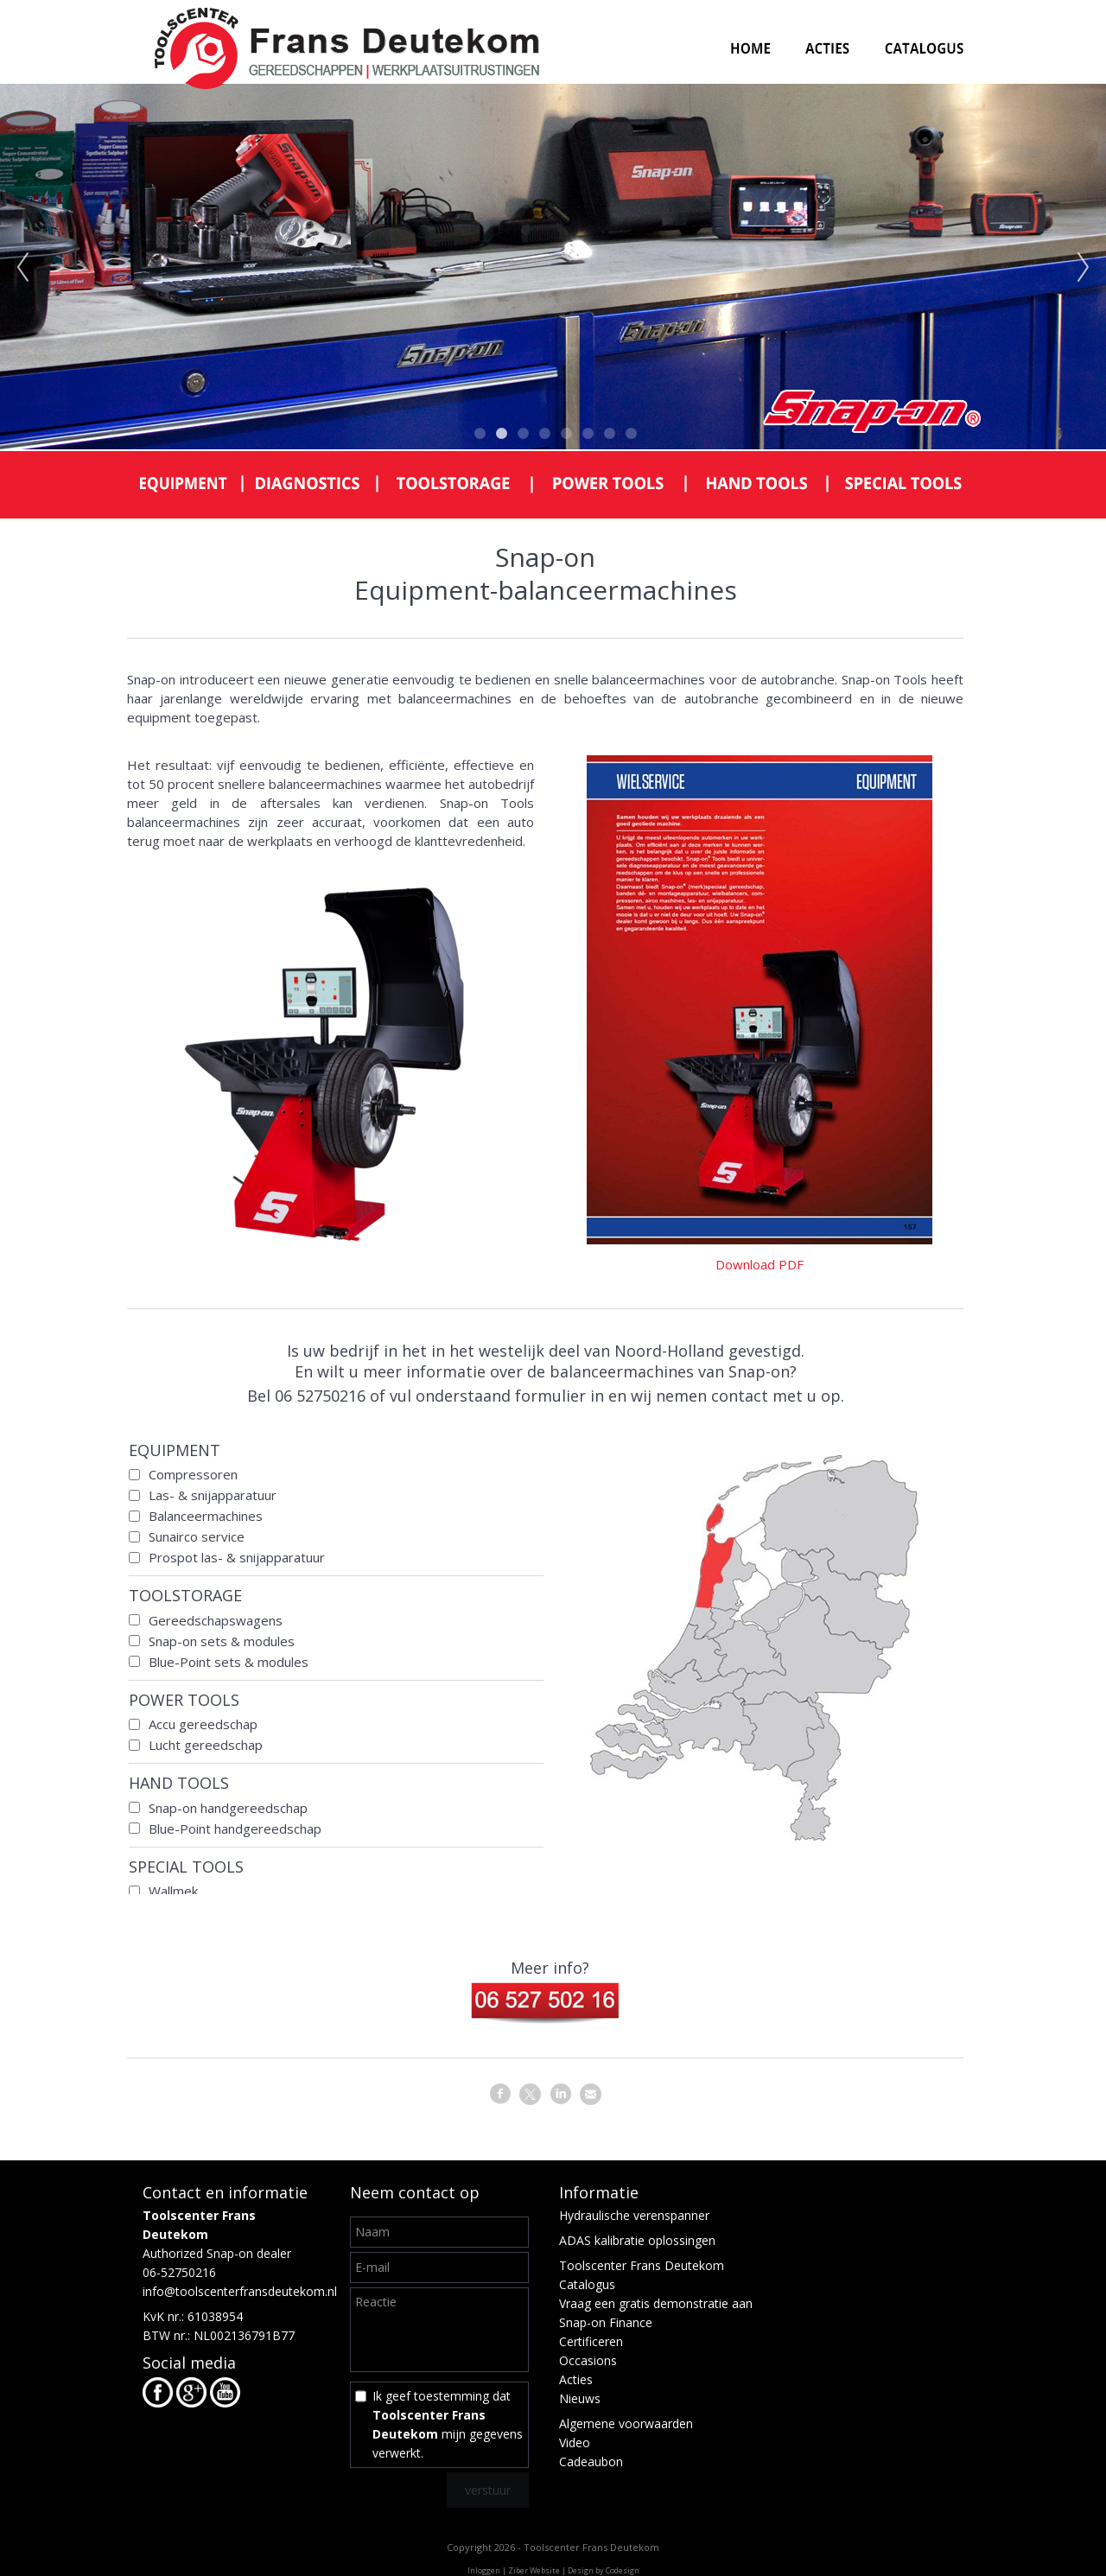 This screenshot has height=2576, width=1106. Describe the element at coordinates (534, 2570) in the screenshot. I see `Ziber Website` at that location.